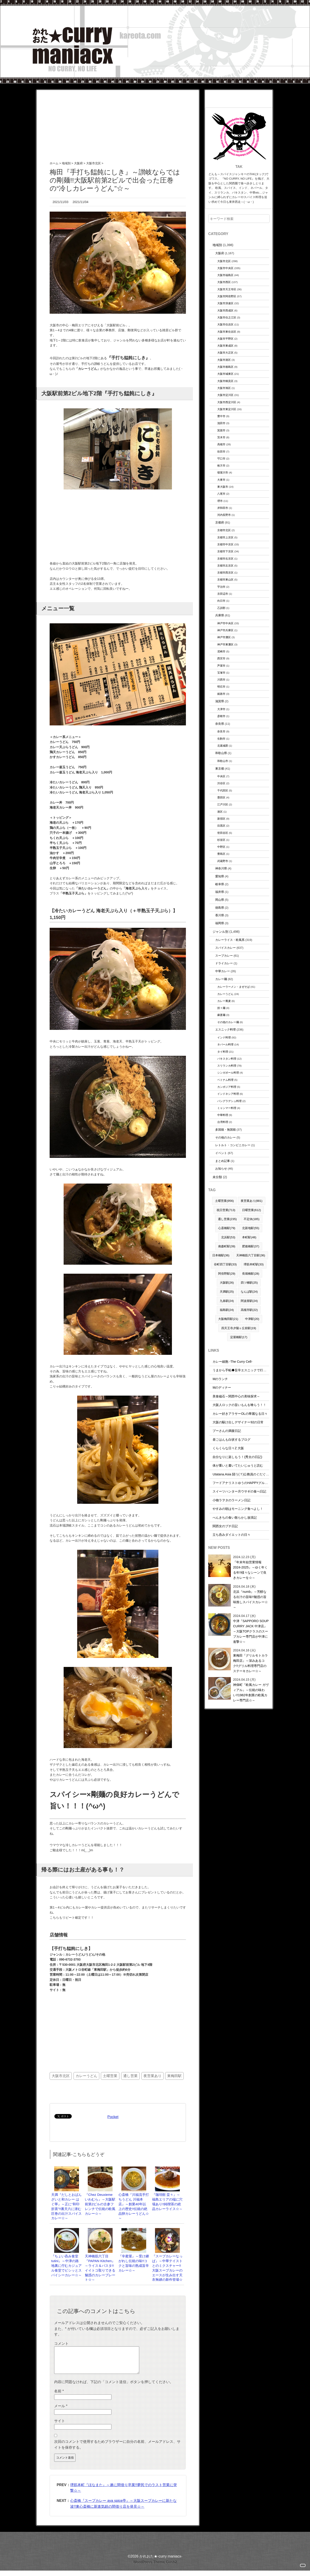 This screenshot has width=310, height=2576. I want to click on 茨木市, so click(221, 437).